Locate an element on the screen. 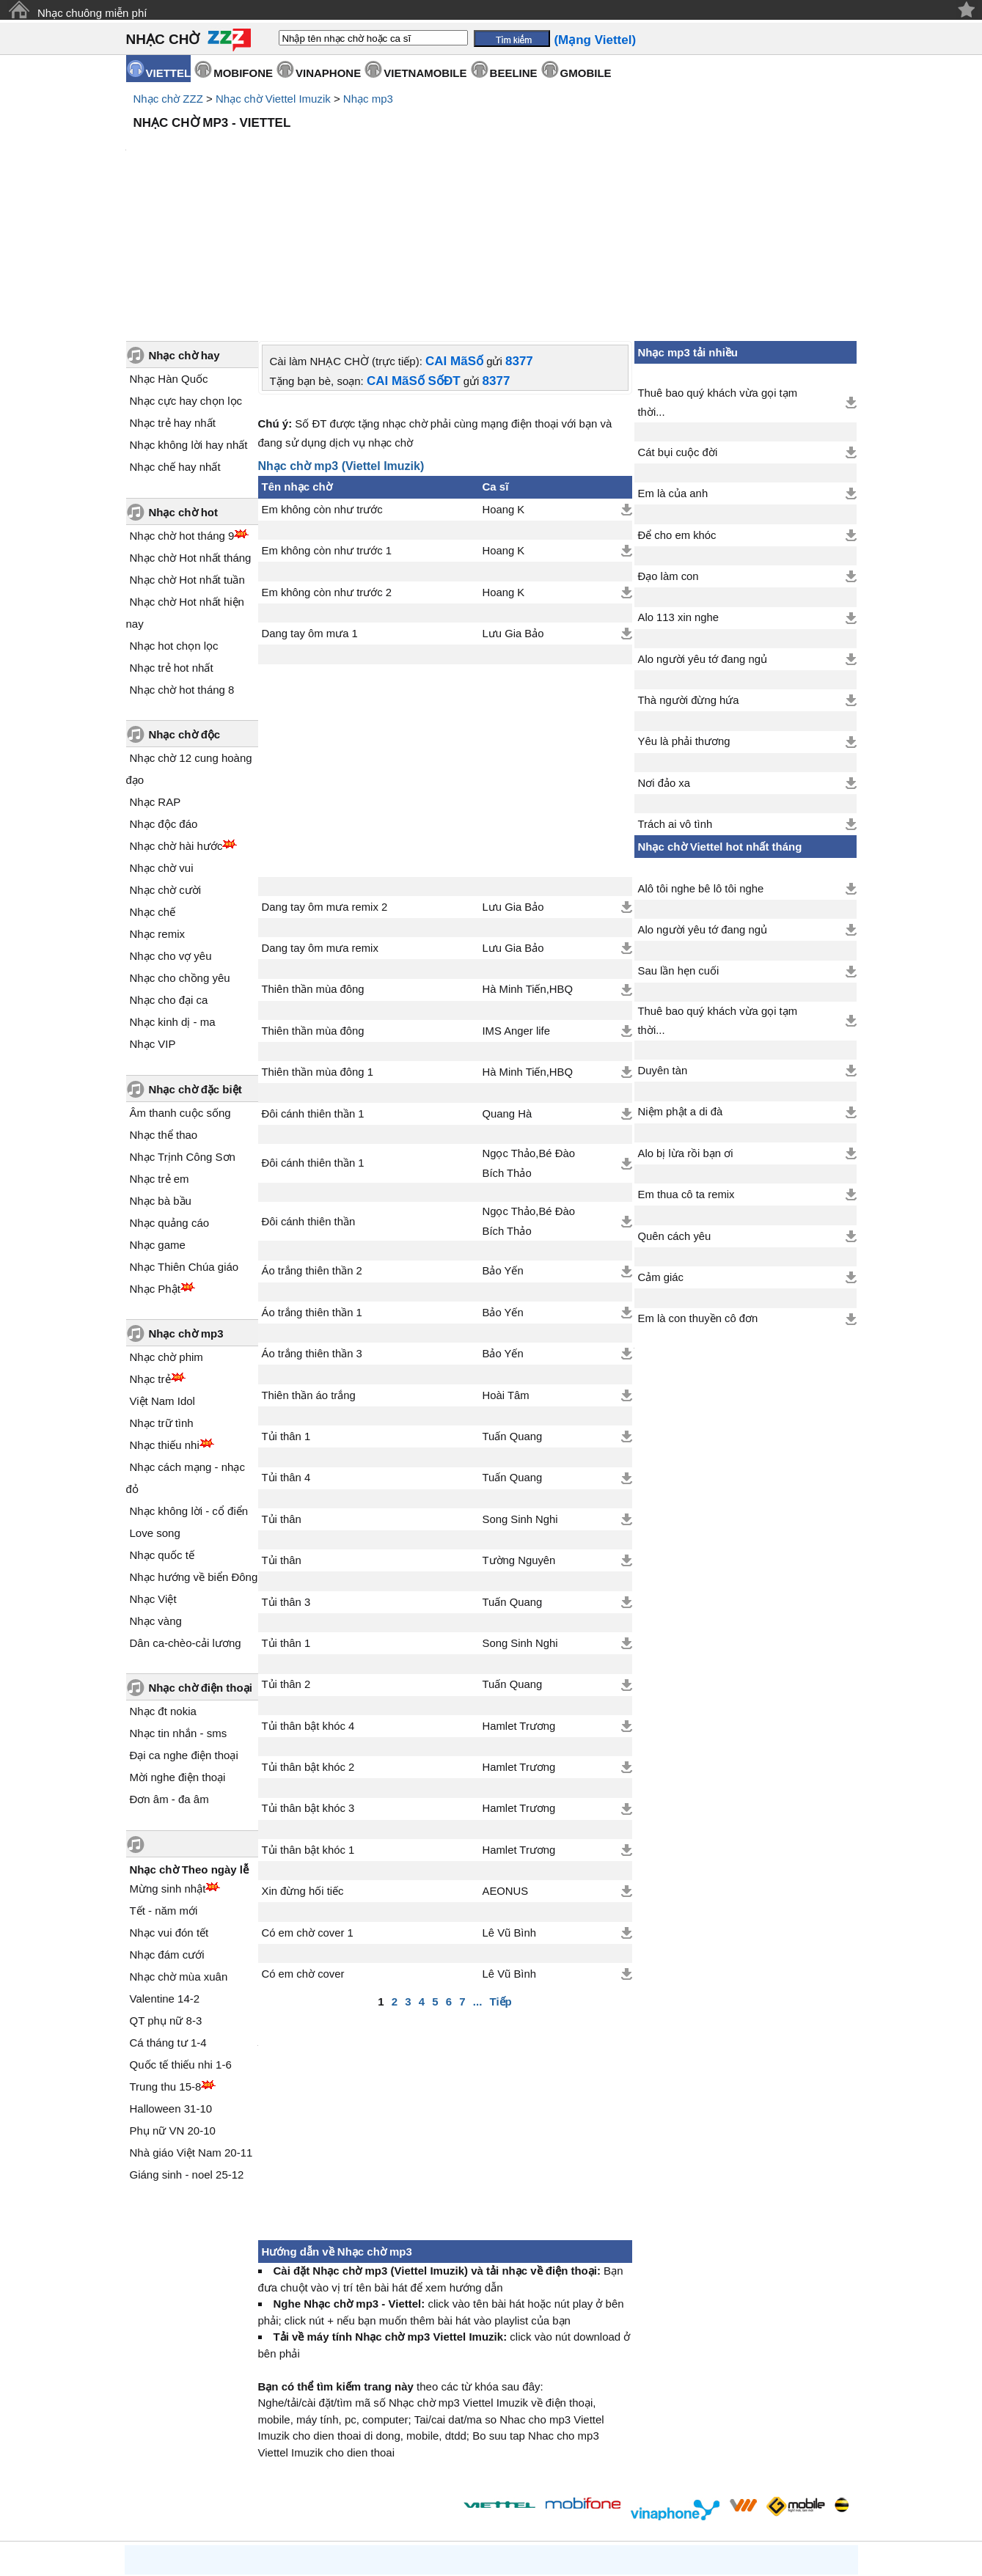 The width and height of the screenshot is (982, 2576). Nhạc thiếu nhi is located at coordinates (164, 1320).